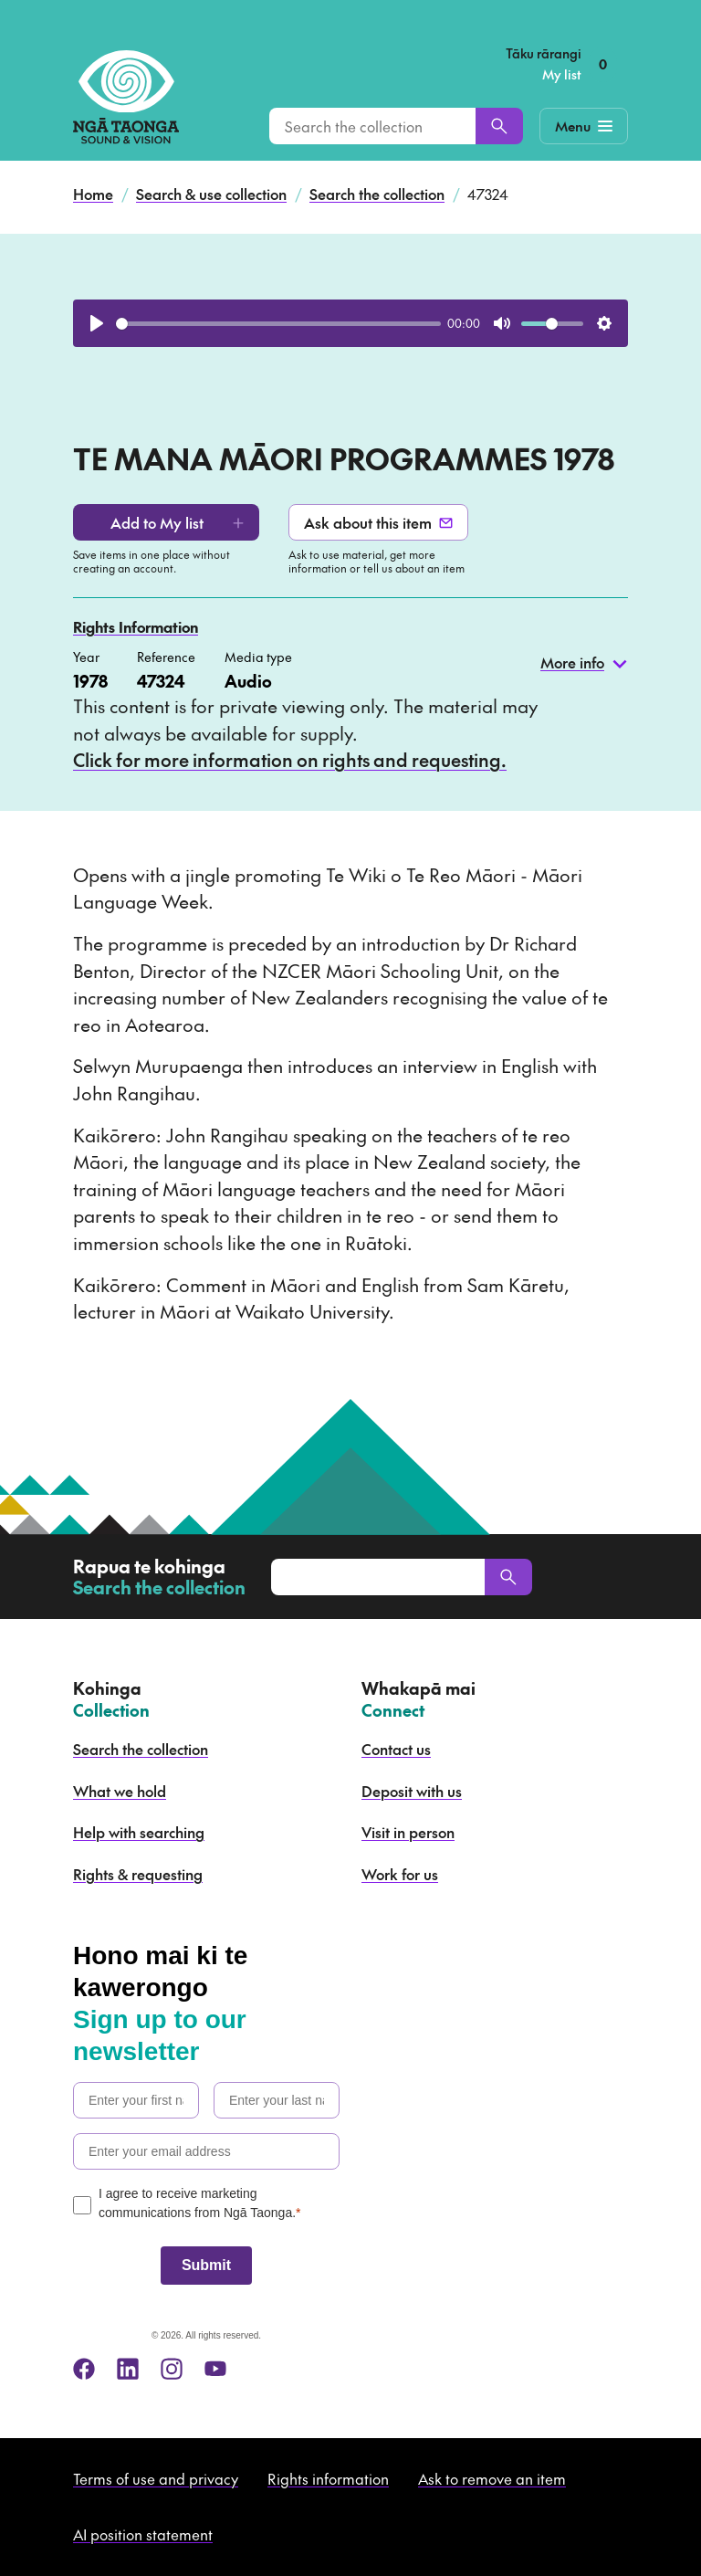 The width and height of the screenshot is (701, 2576). What do you see at coordinates (155, 2478) in the screenshot?
I see `Terms of use and privacy` at bounding box center [155, 2478].